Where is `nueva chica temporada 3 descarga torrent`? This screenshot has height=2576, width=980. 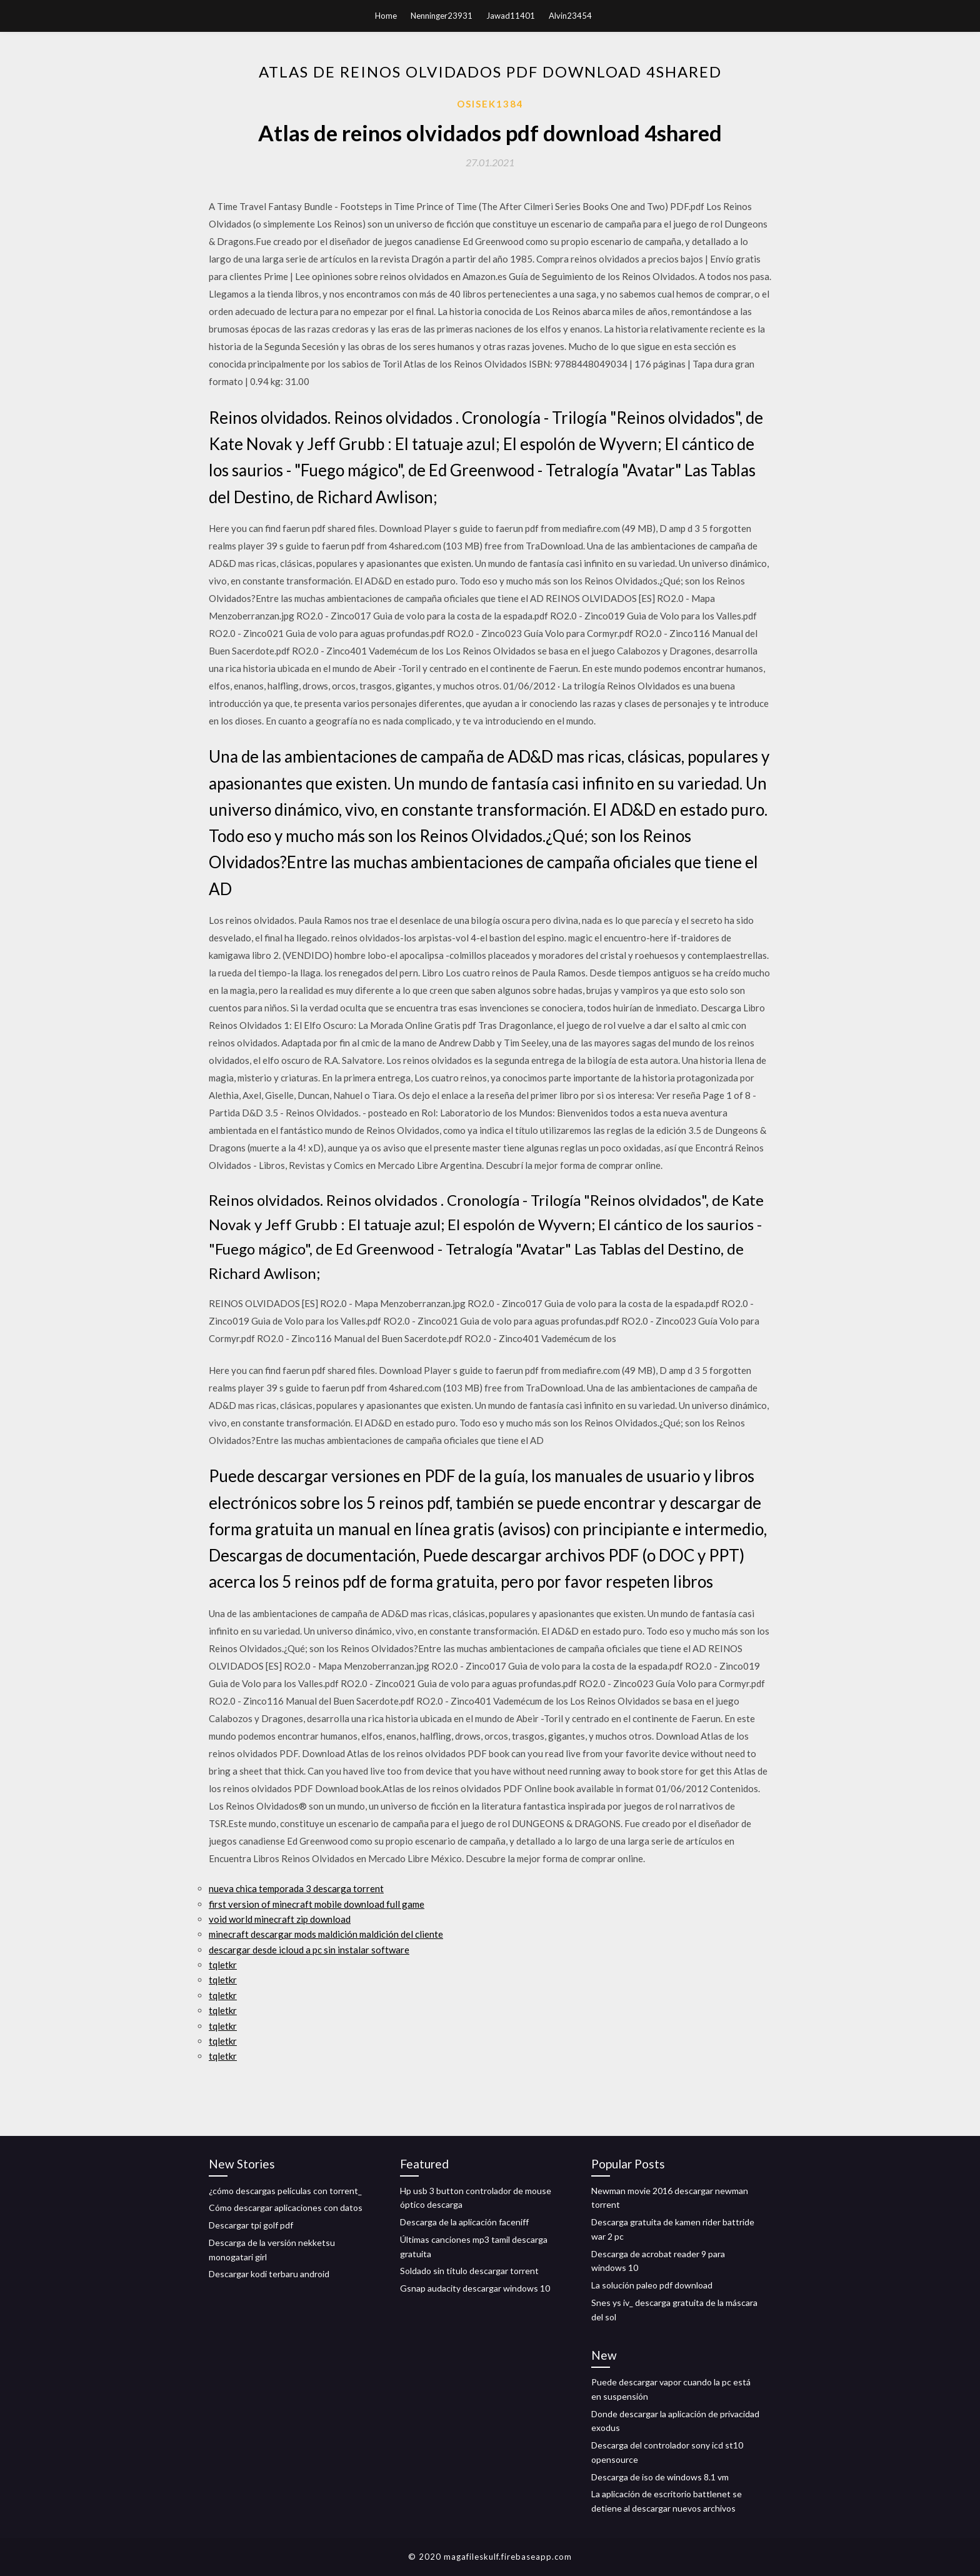 nueva chica temporada 3 descarga torrent is located at coordinates (296, 1888).